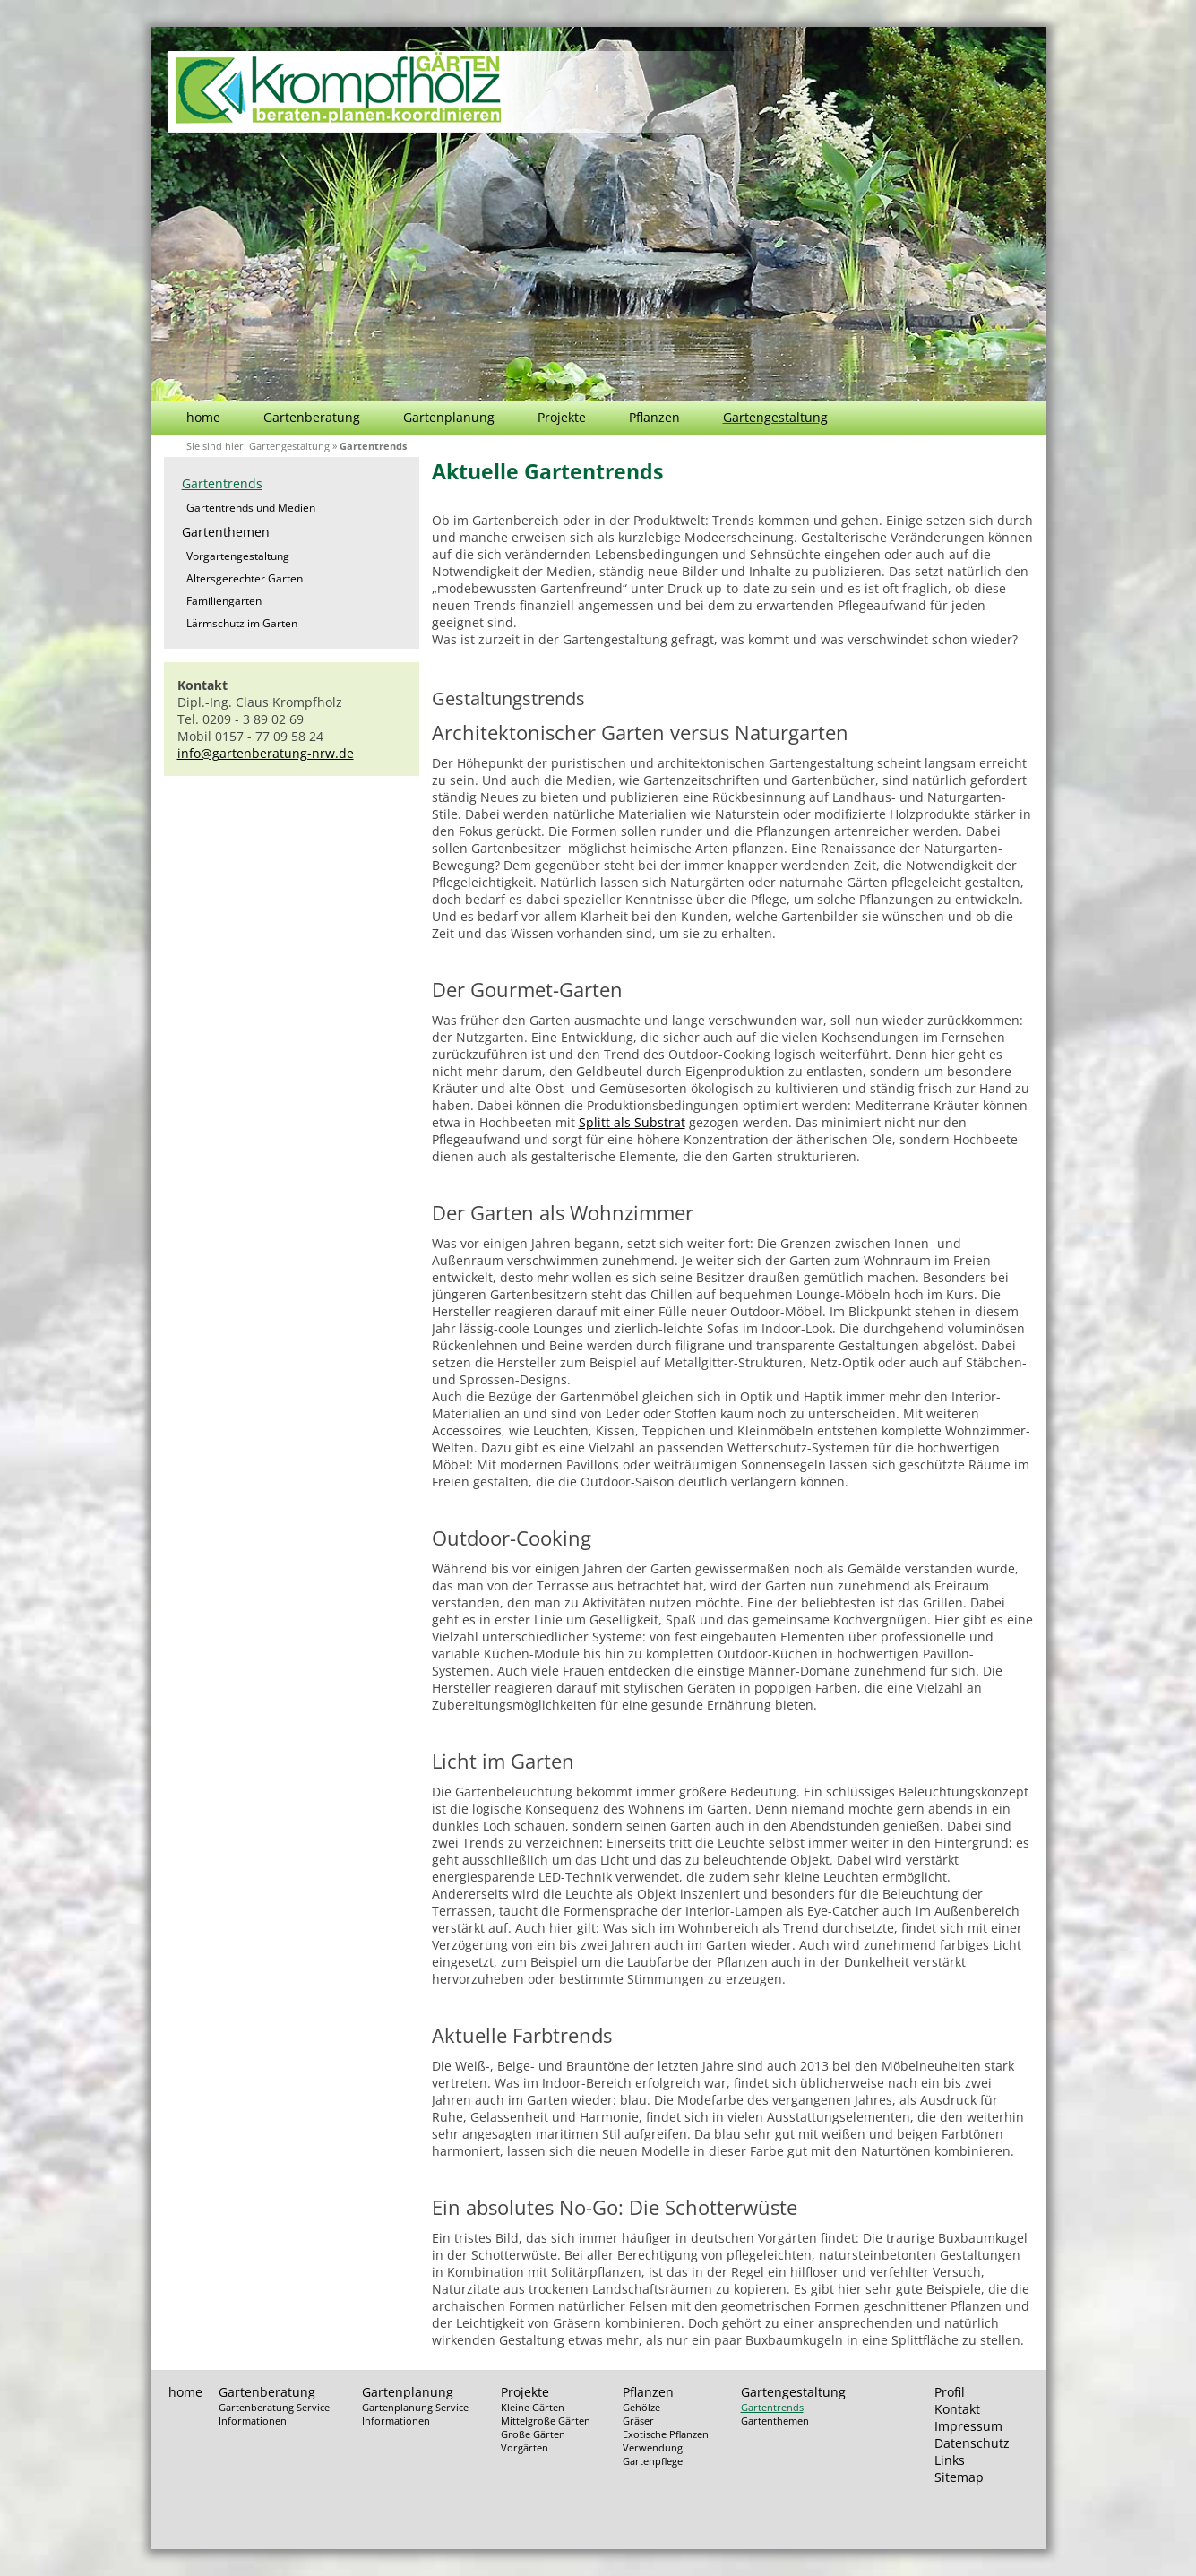  I want to click on Gartenpflege, so click(653, 2461).